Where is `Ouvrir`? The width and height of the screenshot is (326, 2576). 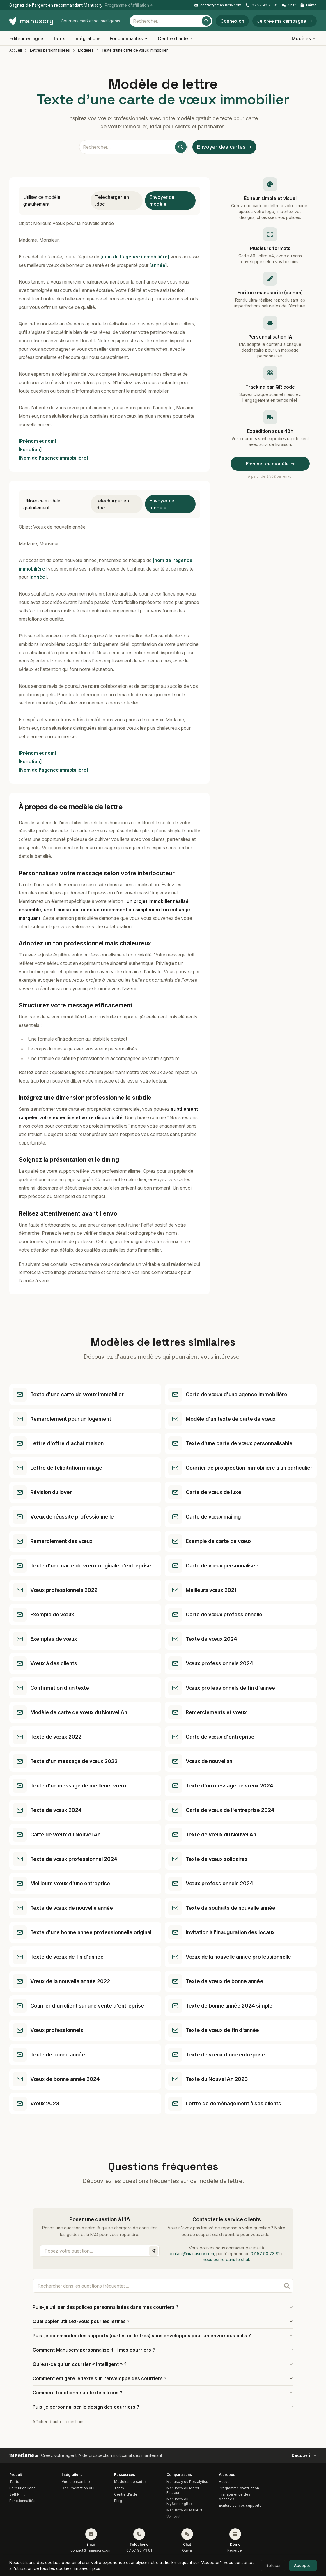
Ouvrir is located at coordinates (187, 2550).